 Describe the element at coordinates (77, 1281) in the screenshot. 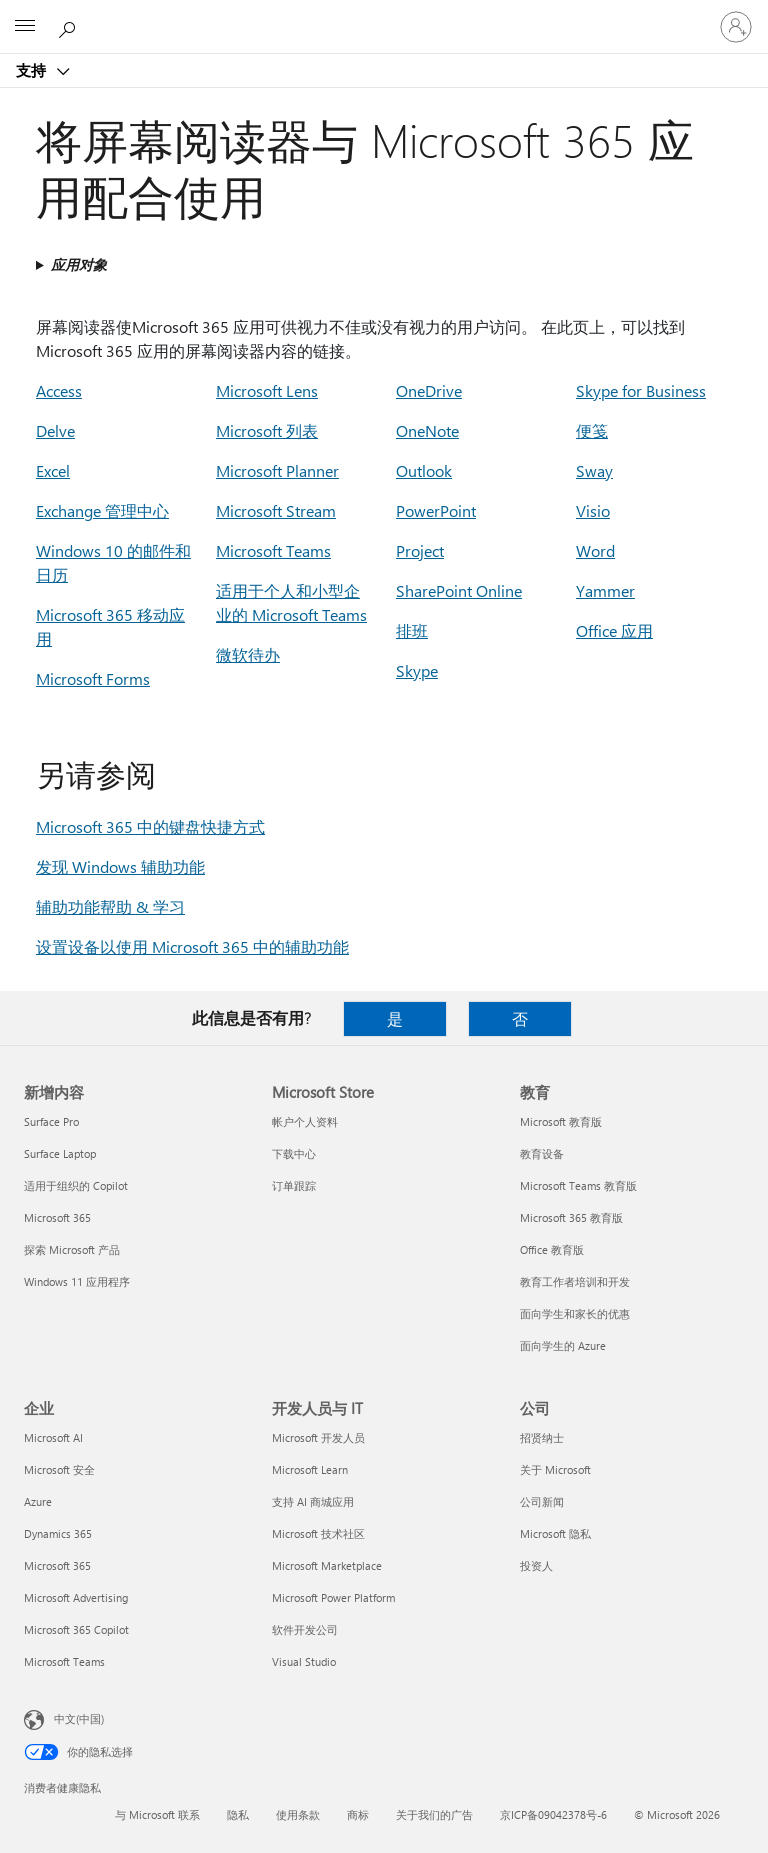

I see `Windows 11 应用程序 [Windows 11 应用程序 新增内容]` at that location.